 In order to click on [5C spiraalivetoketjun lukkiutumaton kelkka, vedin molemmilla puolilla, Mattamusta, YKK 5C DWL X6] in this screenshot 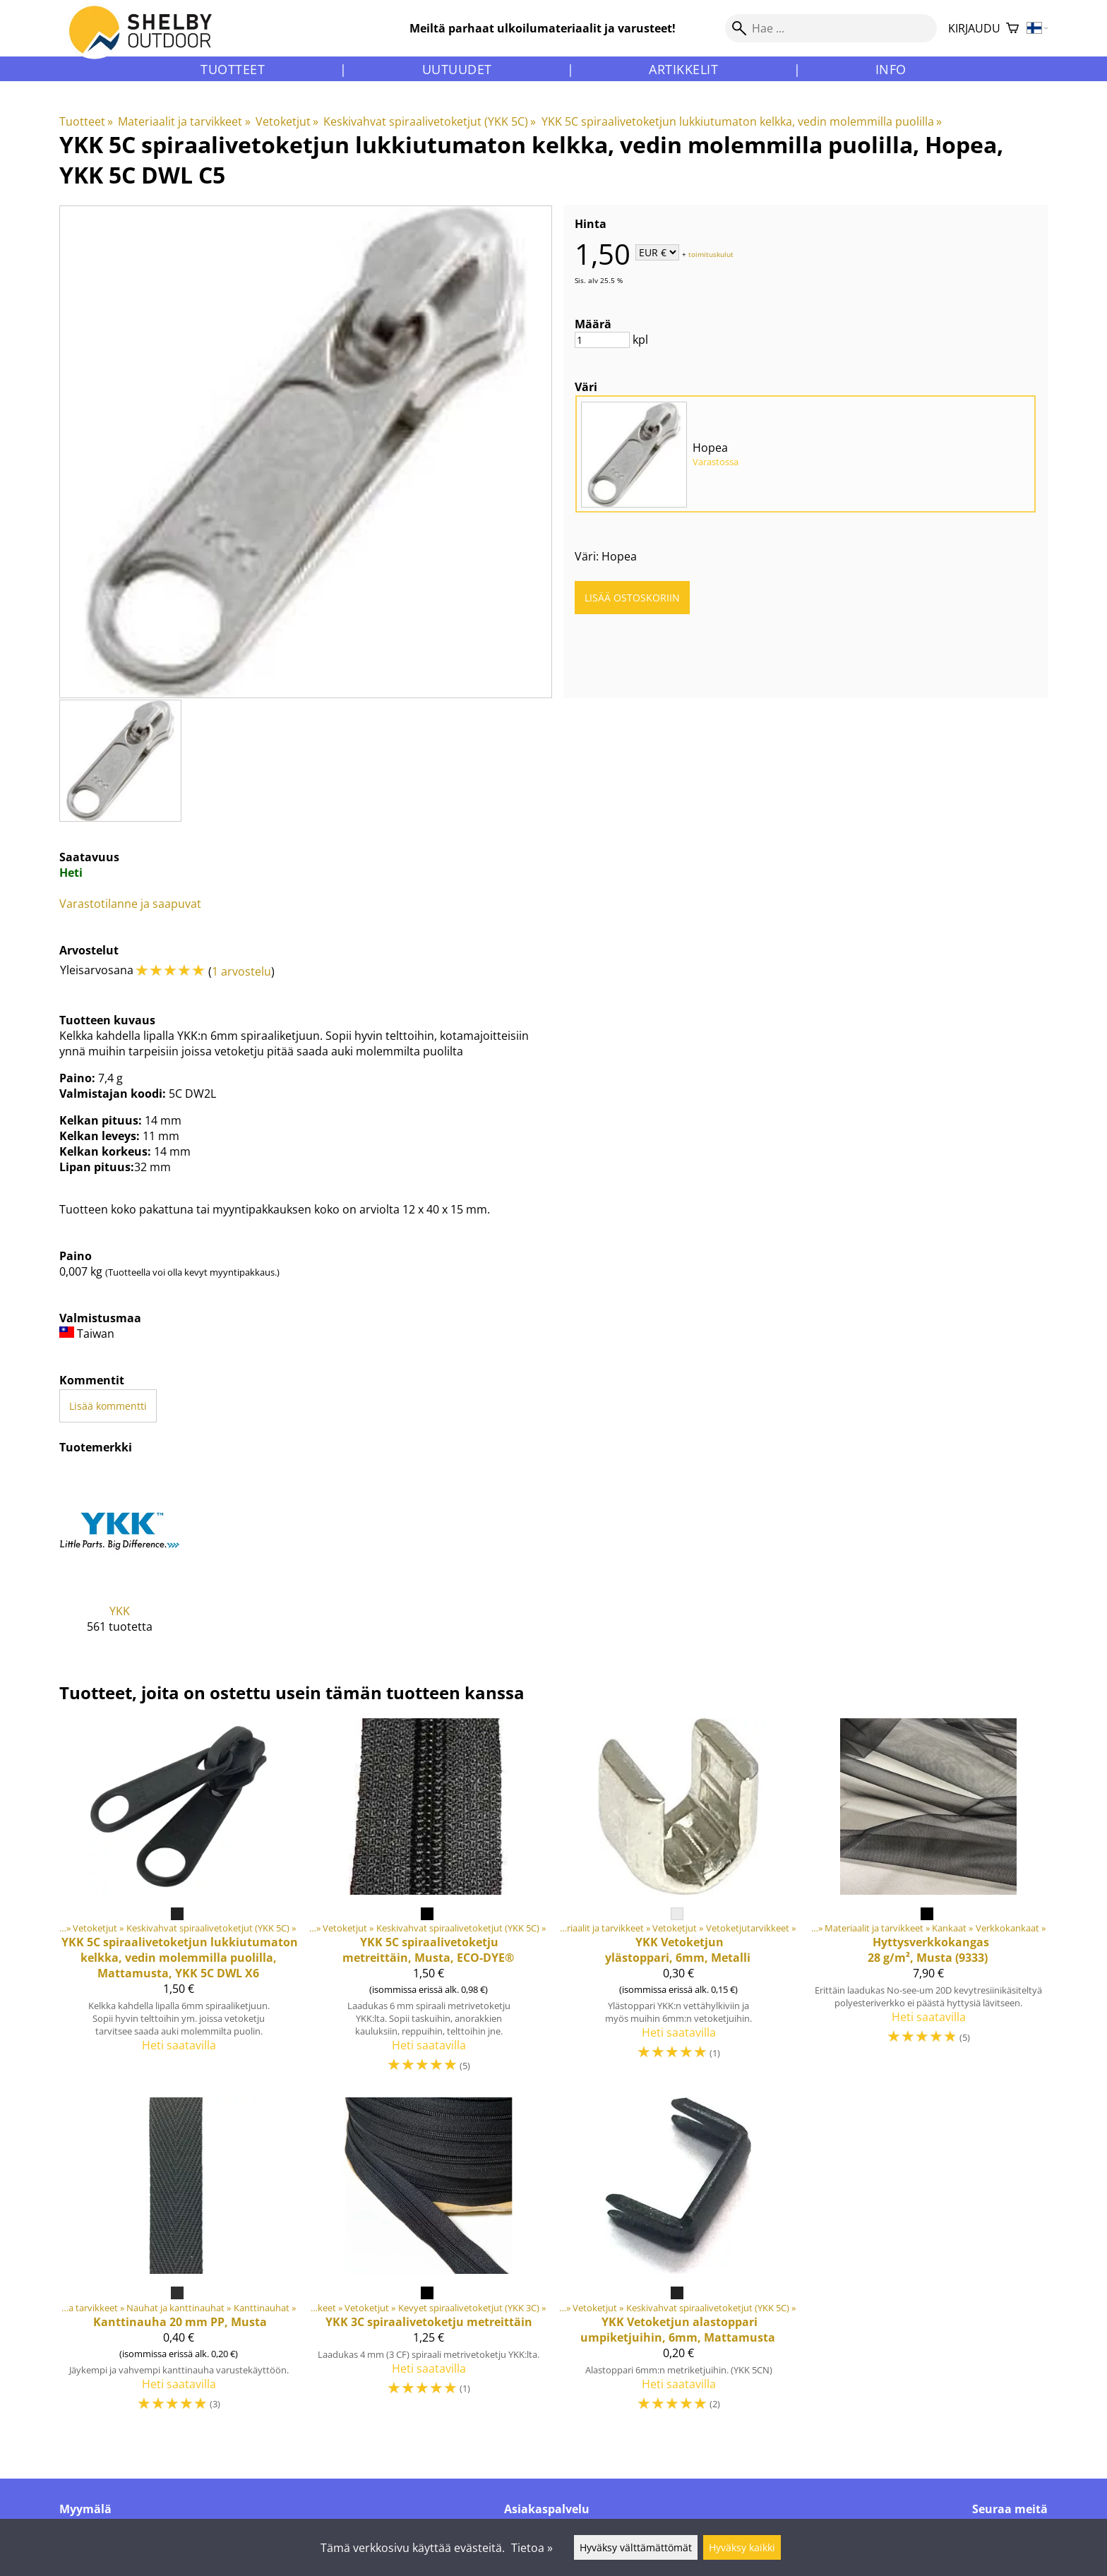, I will do `click(178, 1902)`.